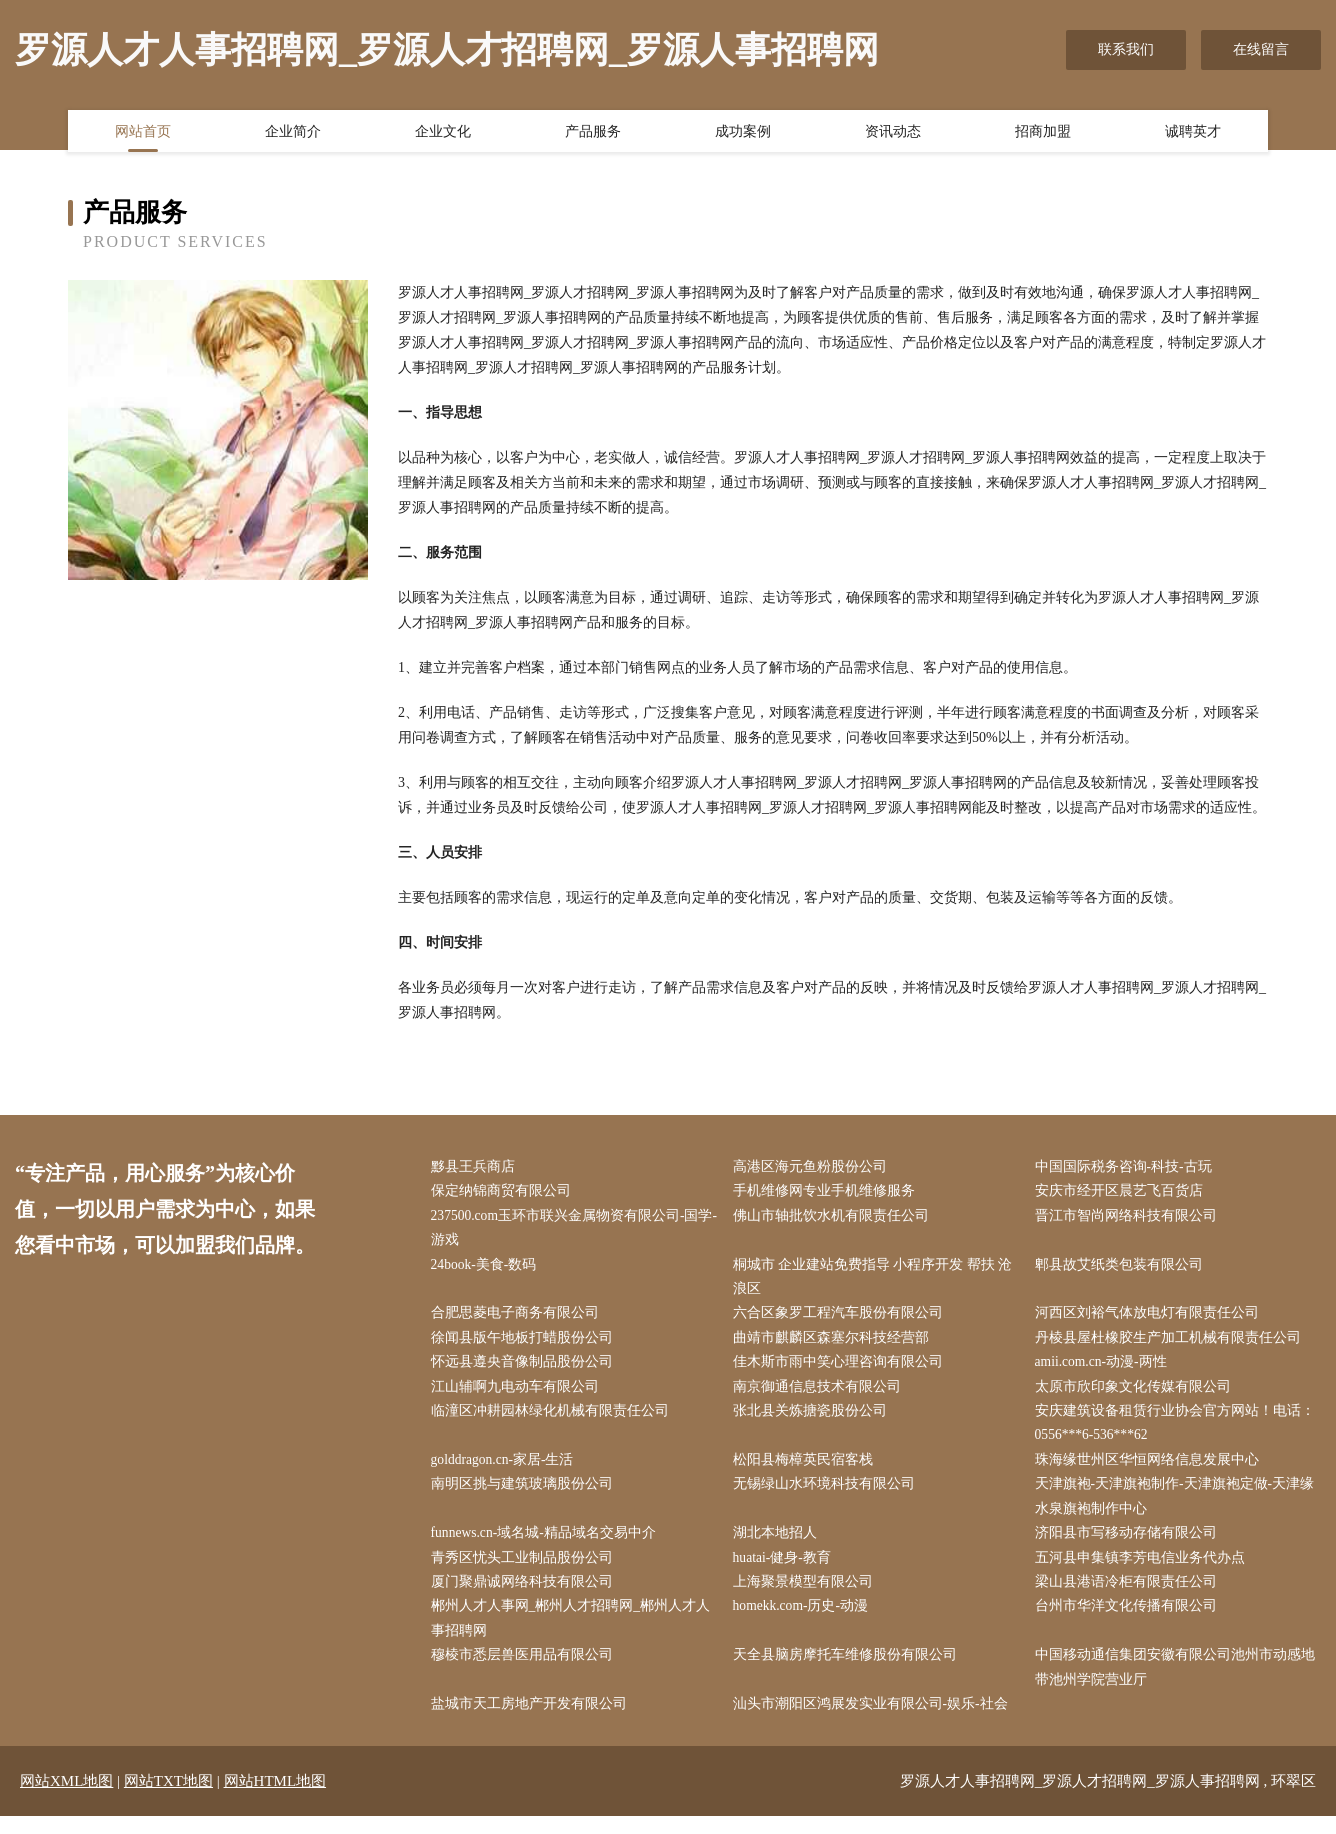  Describe the element at coordinates (526, 1494) in the screenshot. I see `南明区挑与建筑玻璃股份公司` at that location.